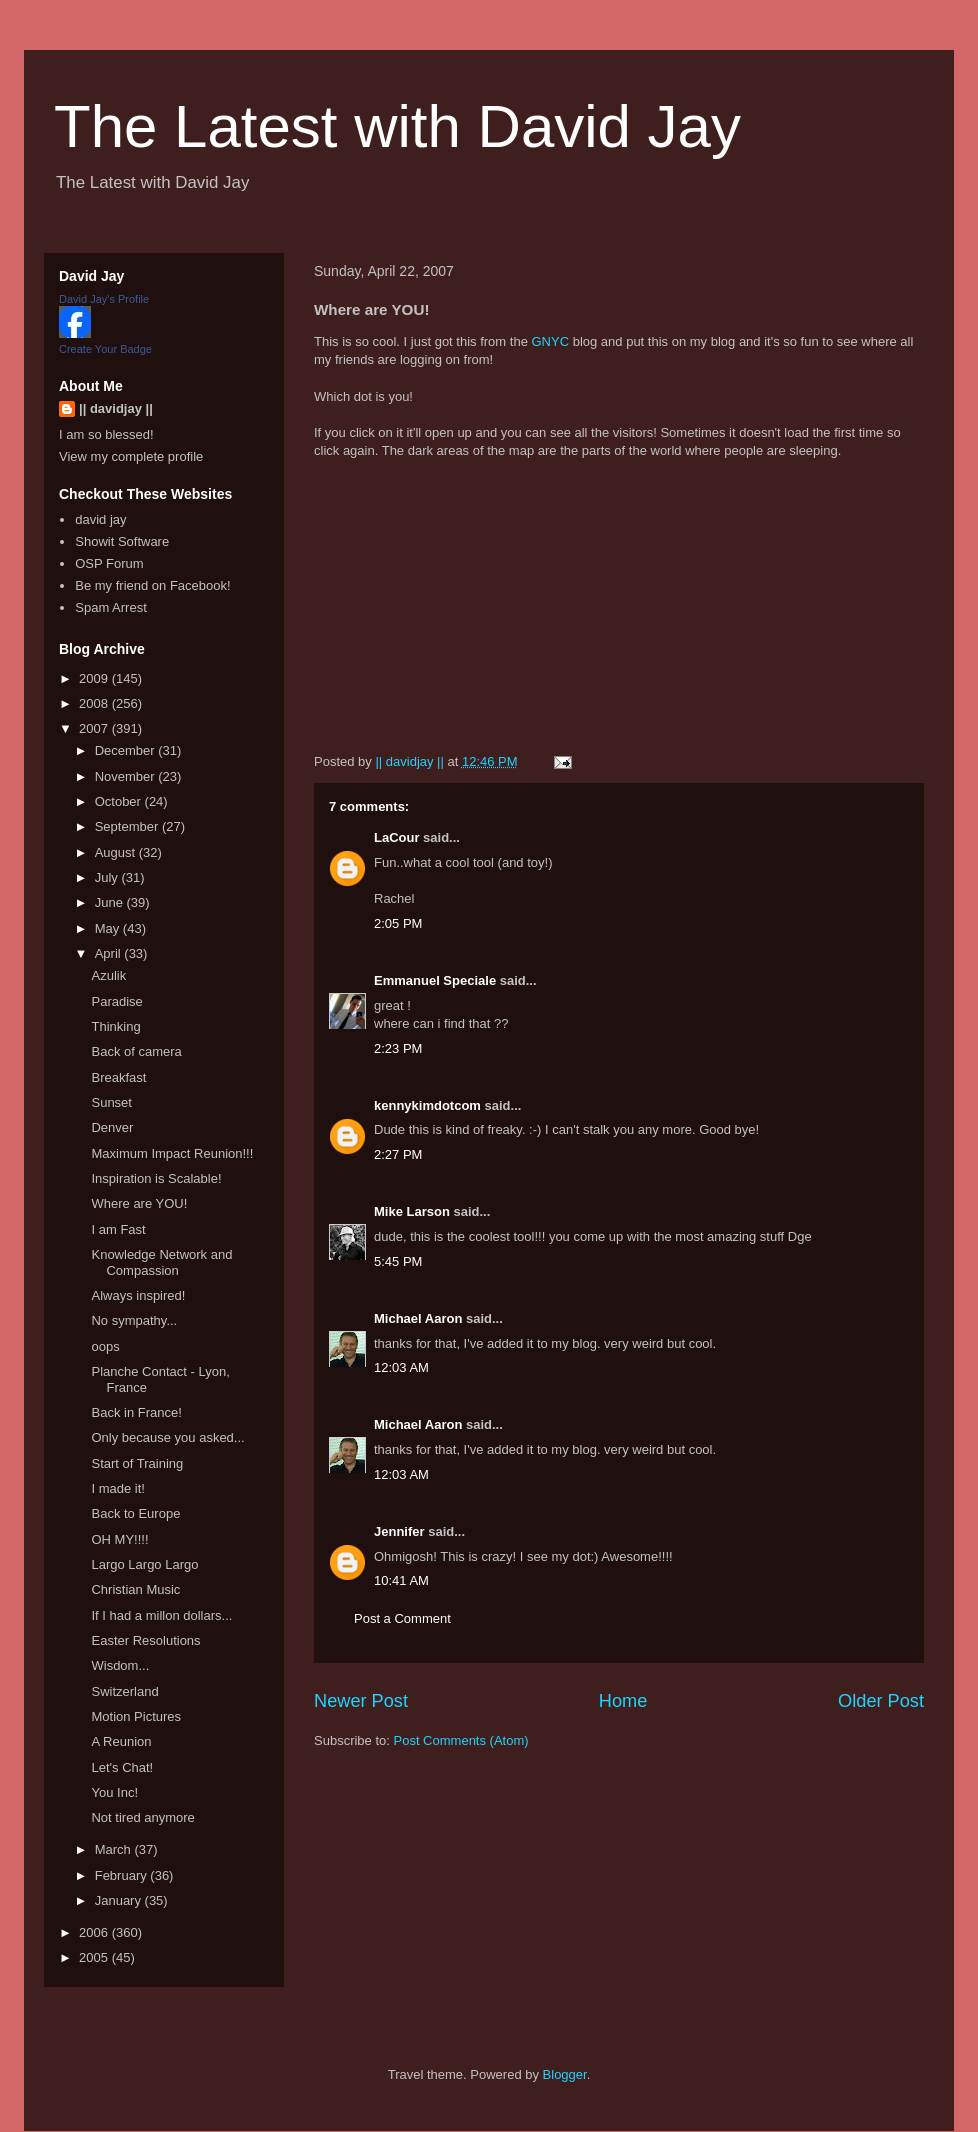 The image size is (978, 2132). What do you see at coordinates (139, 1203) in the screenshot?
I see `Where are YOU!` at bounding box center [139, 1203].